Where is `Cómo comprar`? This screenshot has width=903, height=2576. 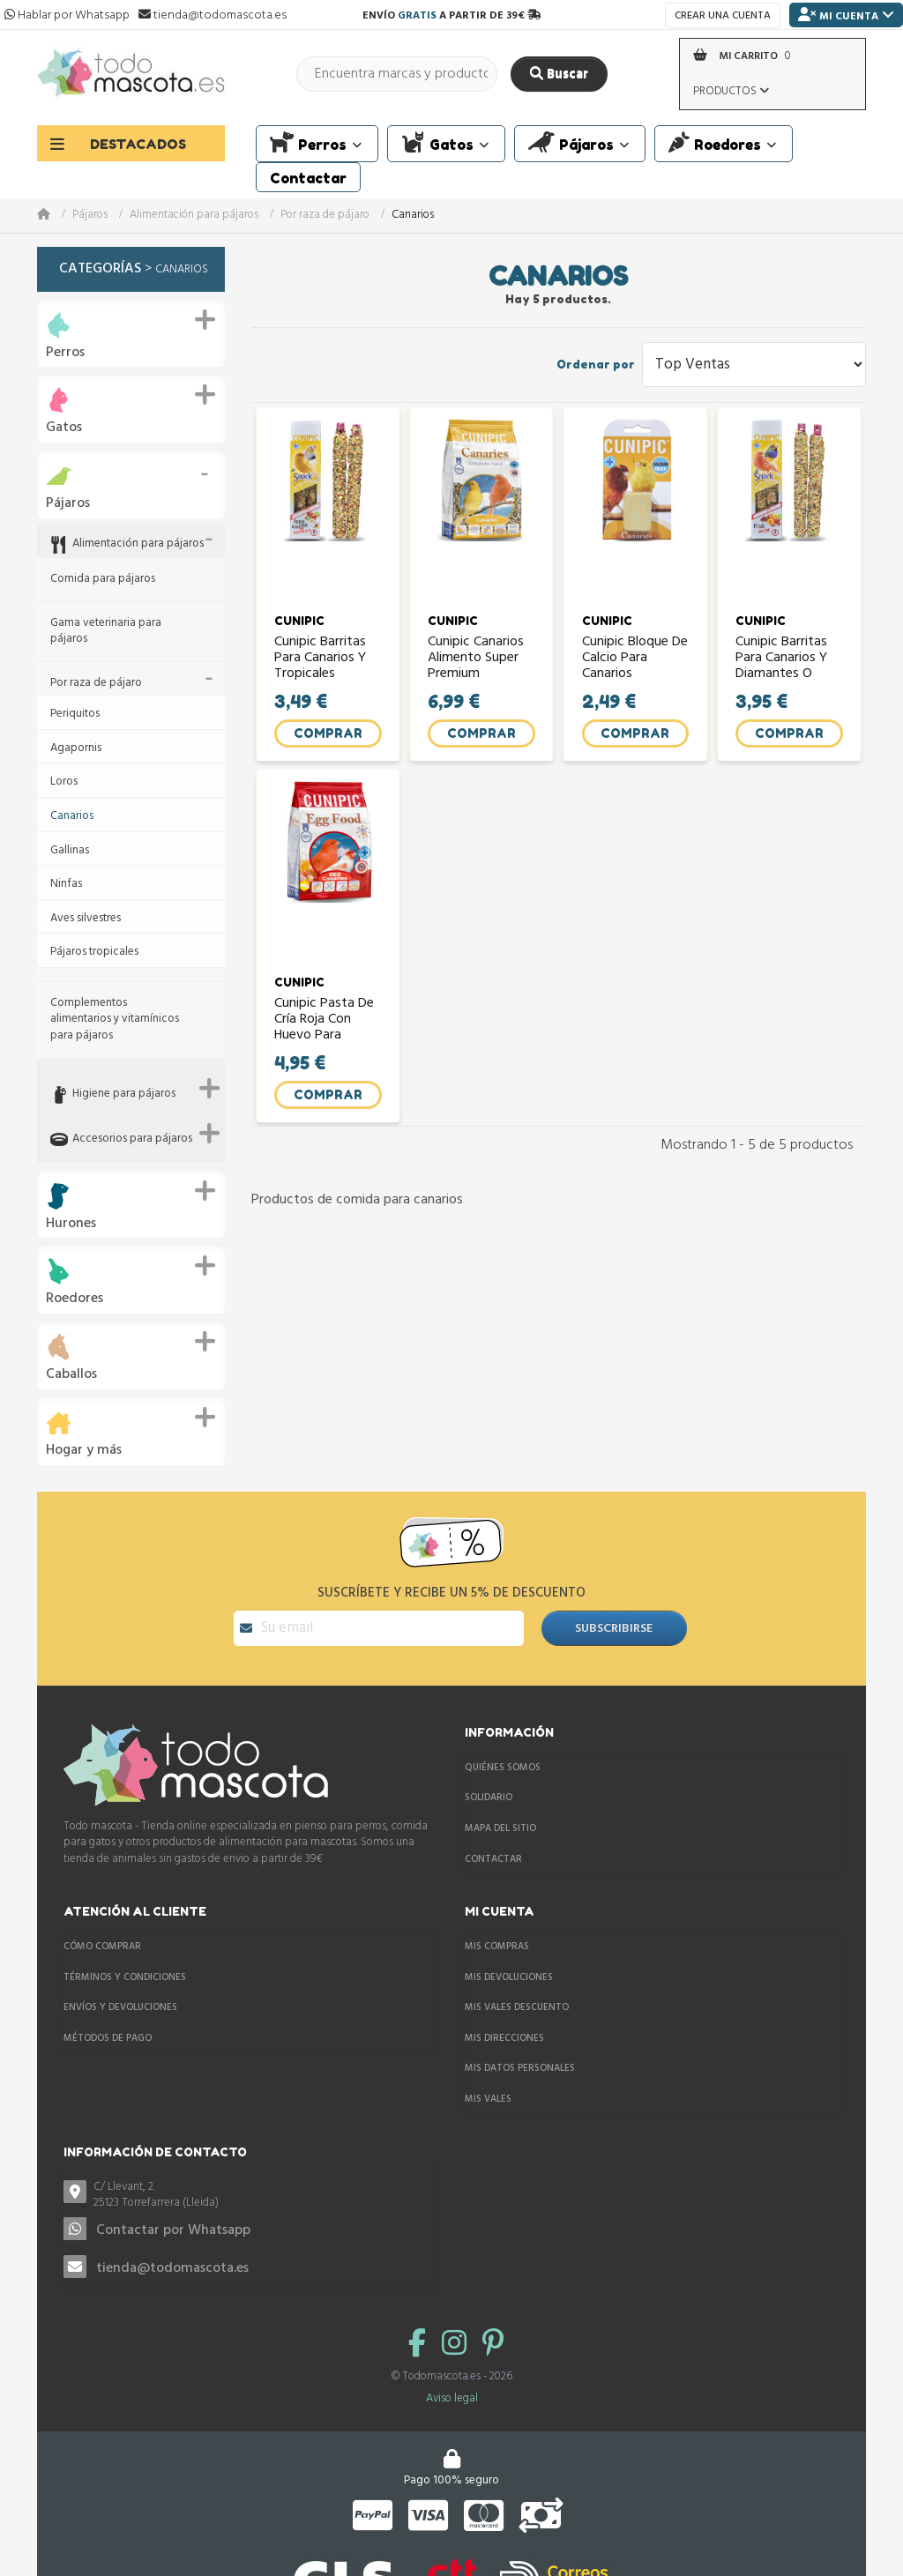
Cómo comprar is located at coordinates (102, 1931).